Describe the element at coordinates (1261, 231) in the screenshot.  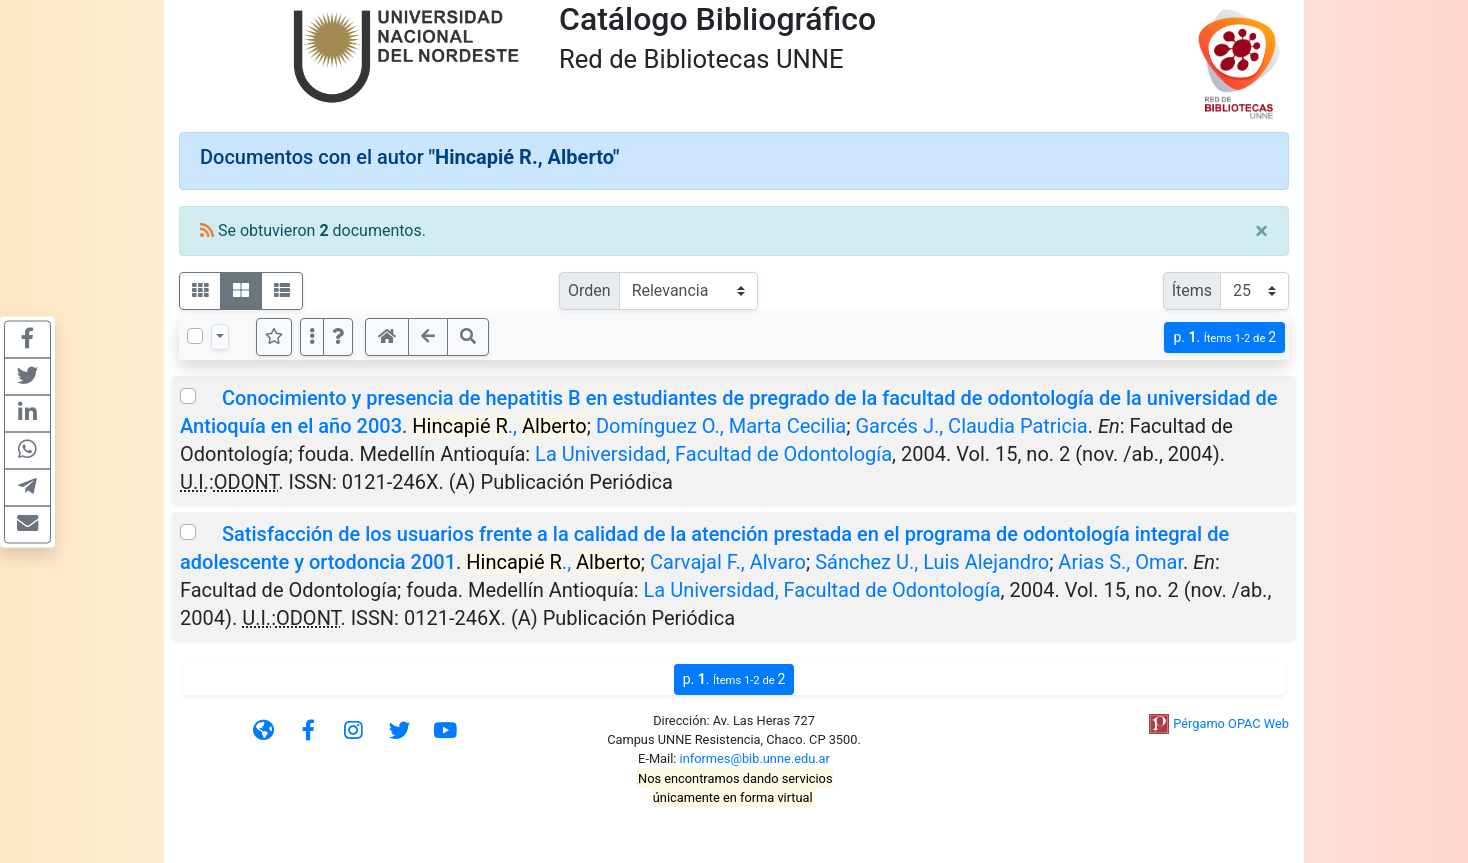
I see `[Close]` at that location.